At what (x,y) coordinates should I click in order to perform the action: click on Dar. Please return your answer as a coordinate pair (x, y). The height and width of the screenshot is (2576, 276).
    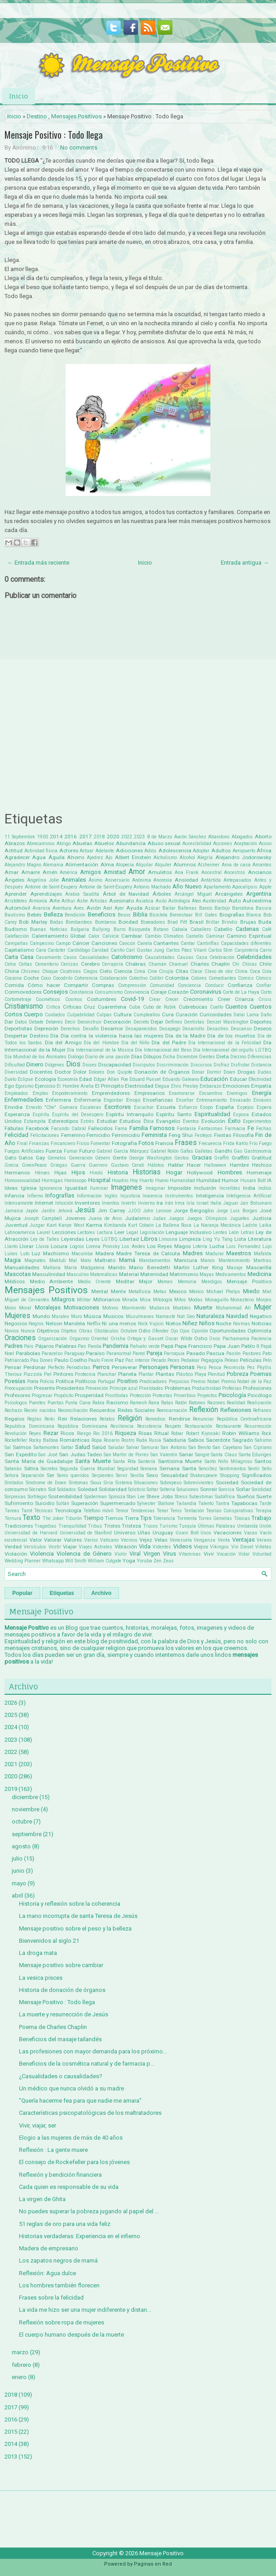
    Looking at the image, I should click on (9, 1022).